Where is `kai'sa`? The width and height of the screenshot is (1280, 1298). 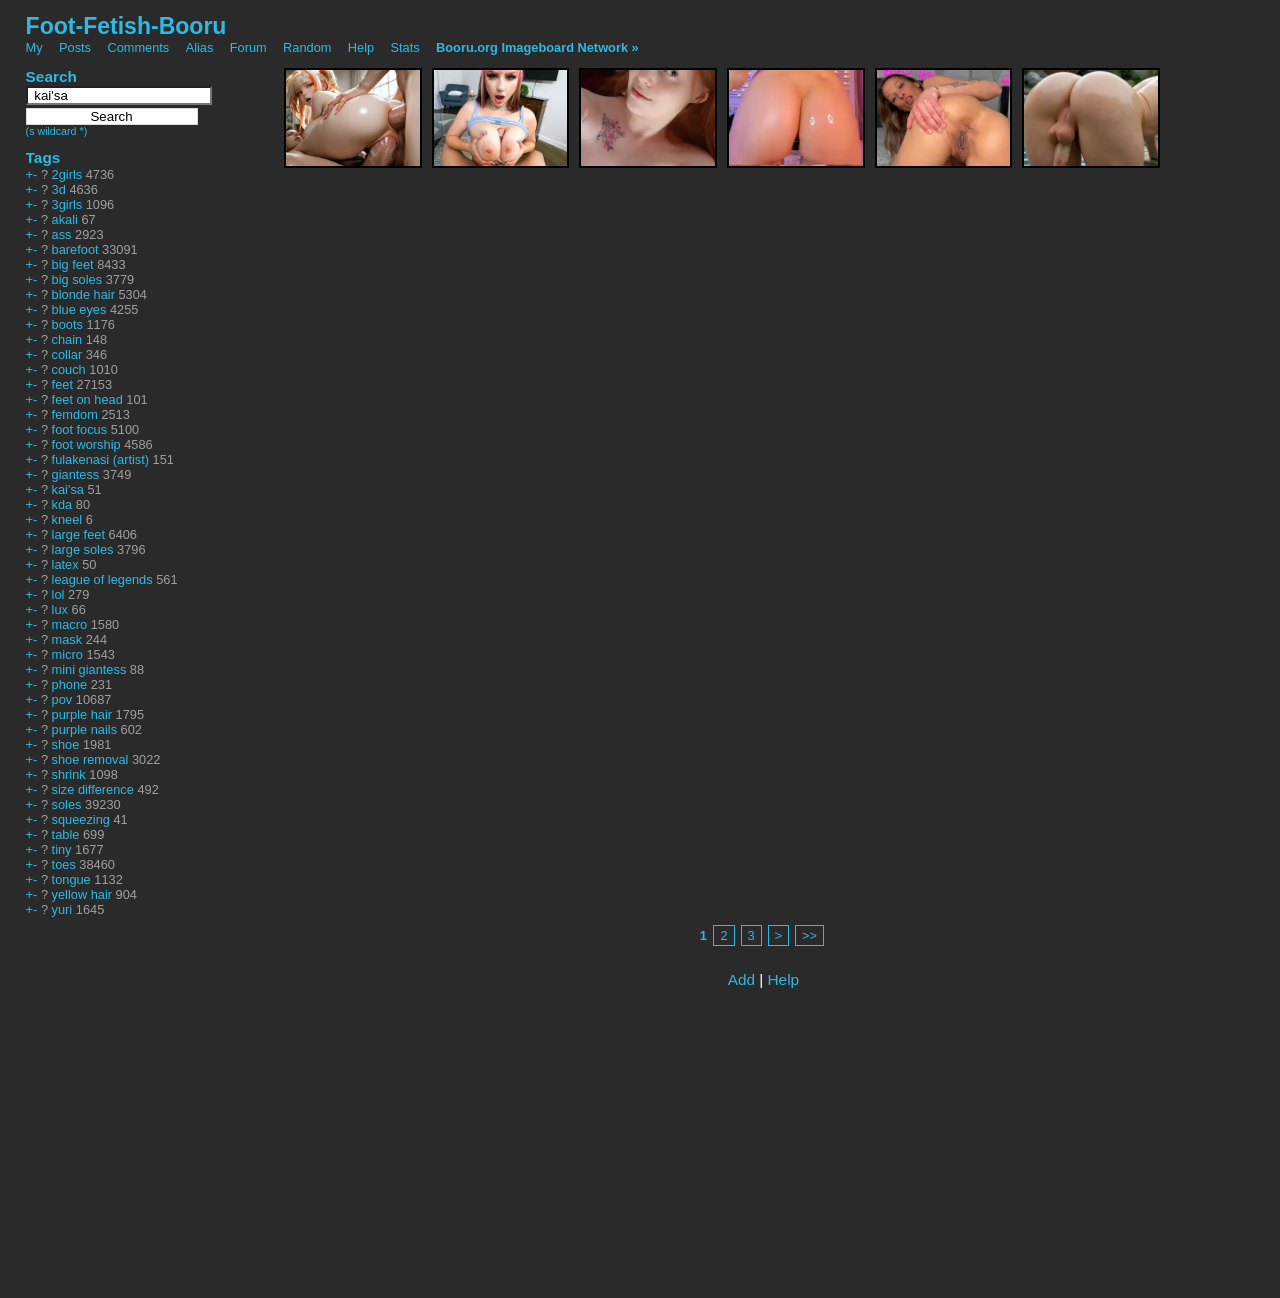 kai'sa is located at coordinates (68, 489).